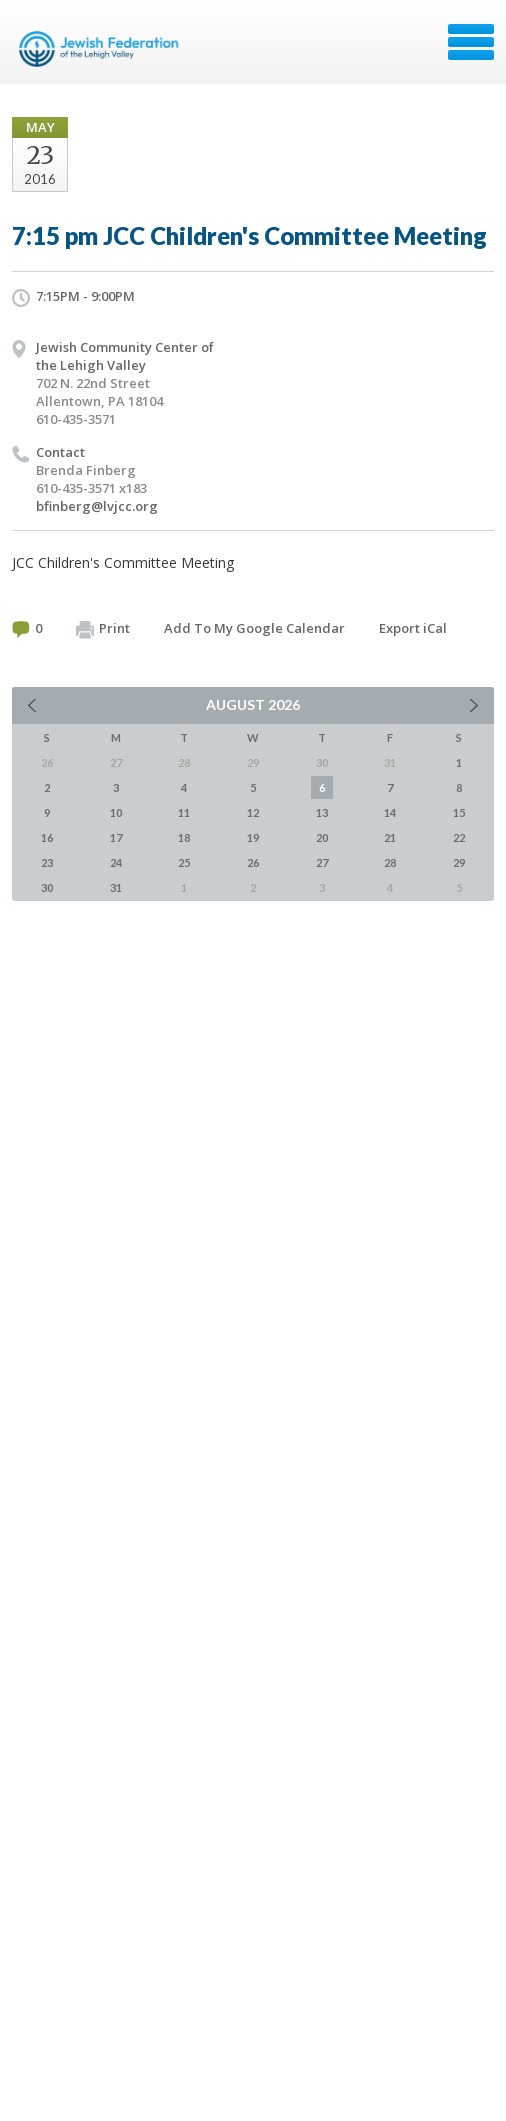 Image resolution: width=506 pixels, height=2121 pixels. Describe the element at coordinates (116, 887) in the screenshot. I see `31` at that location.